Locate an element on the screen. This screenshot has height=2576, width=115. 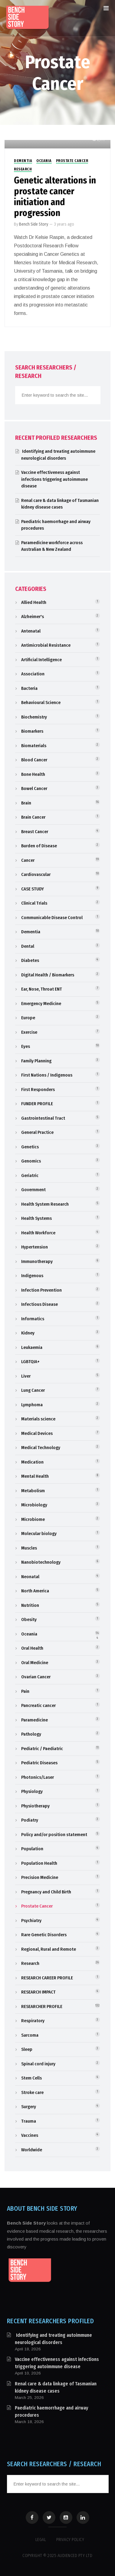
Genetics is located at coordinates (30, 1147).